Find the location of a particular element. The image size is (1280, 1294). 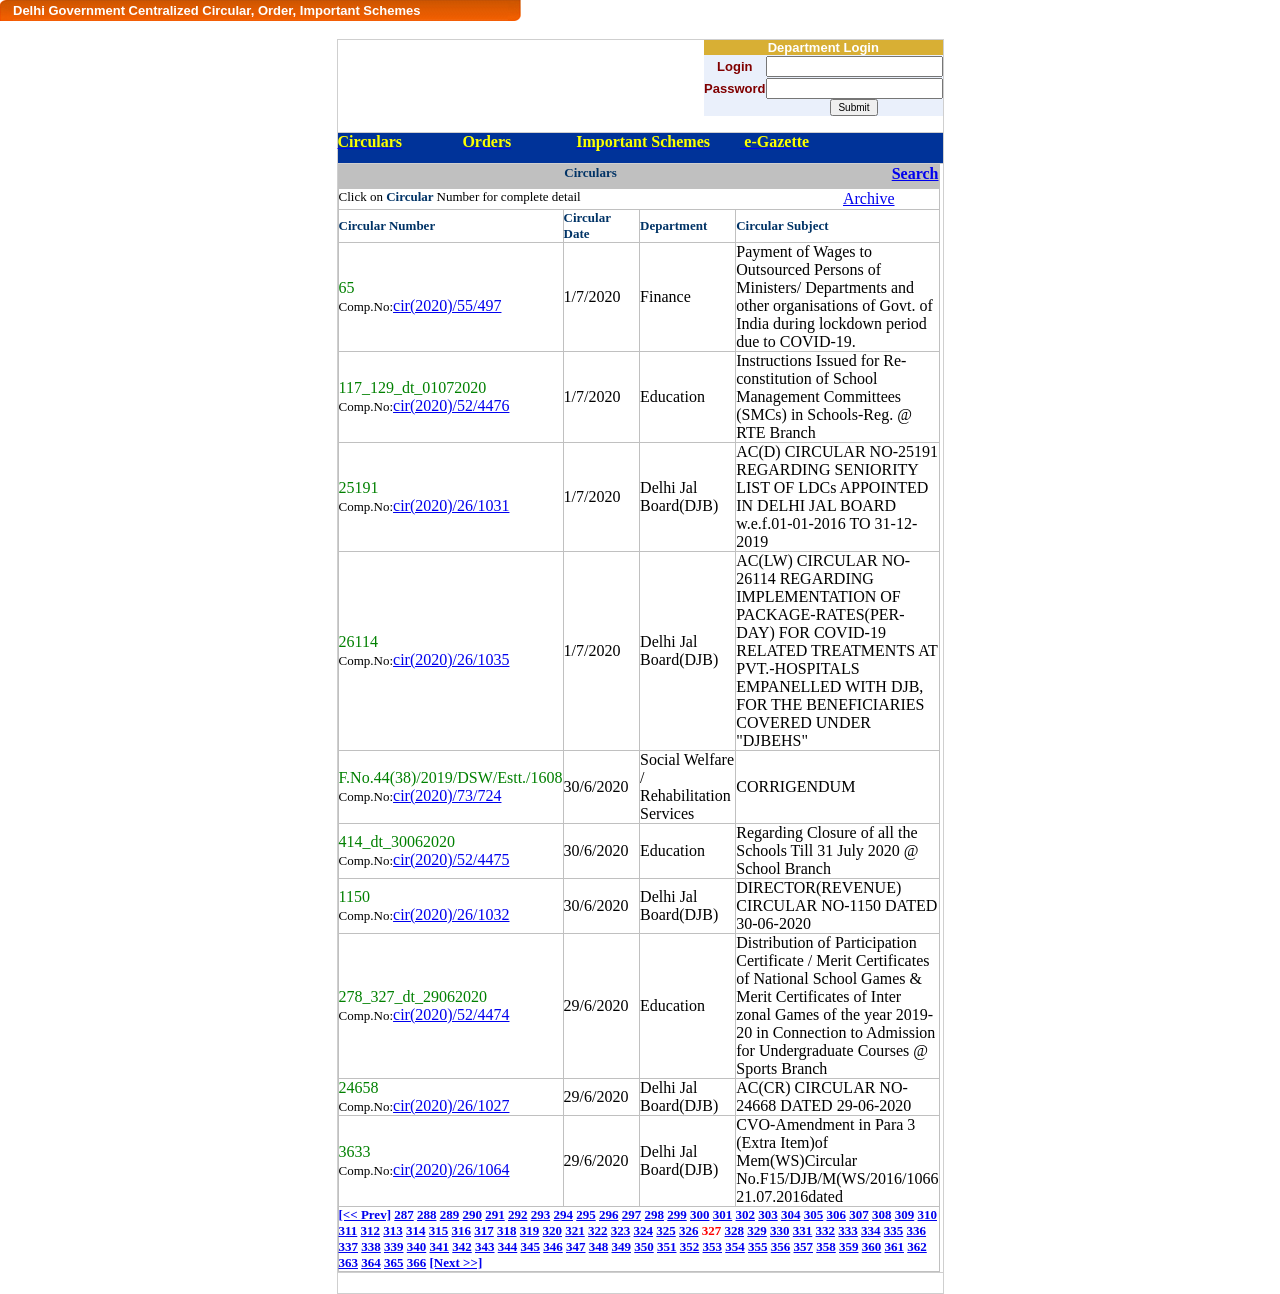

288 is located at coordinates (427, 1214).